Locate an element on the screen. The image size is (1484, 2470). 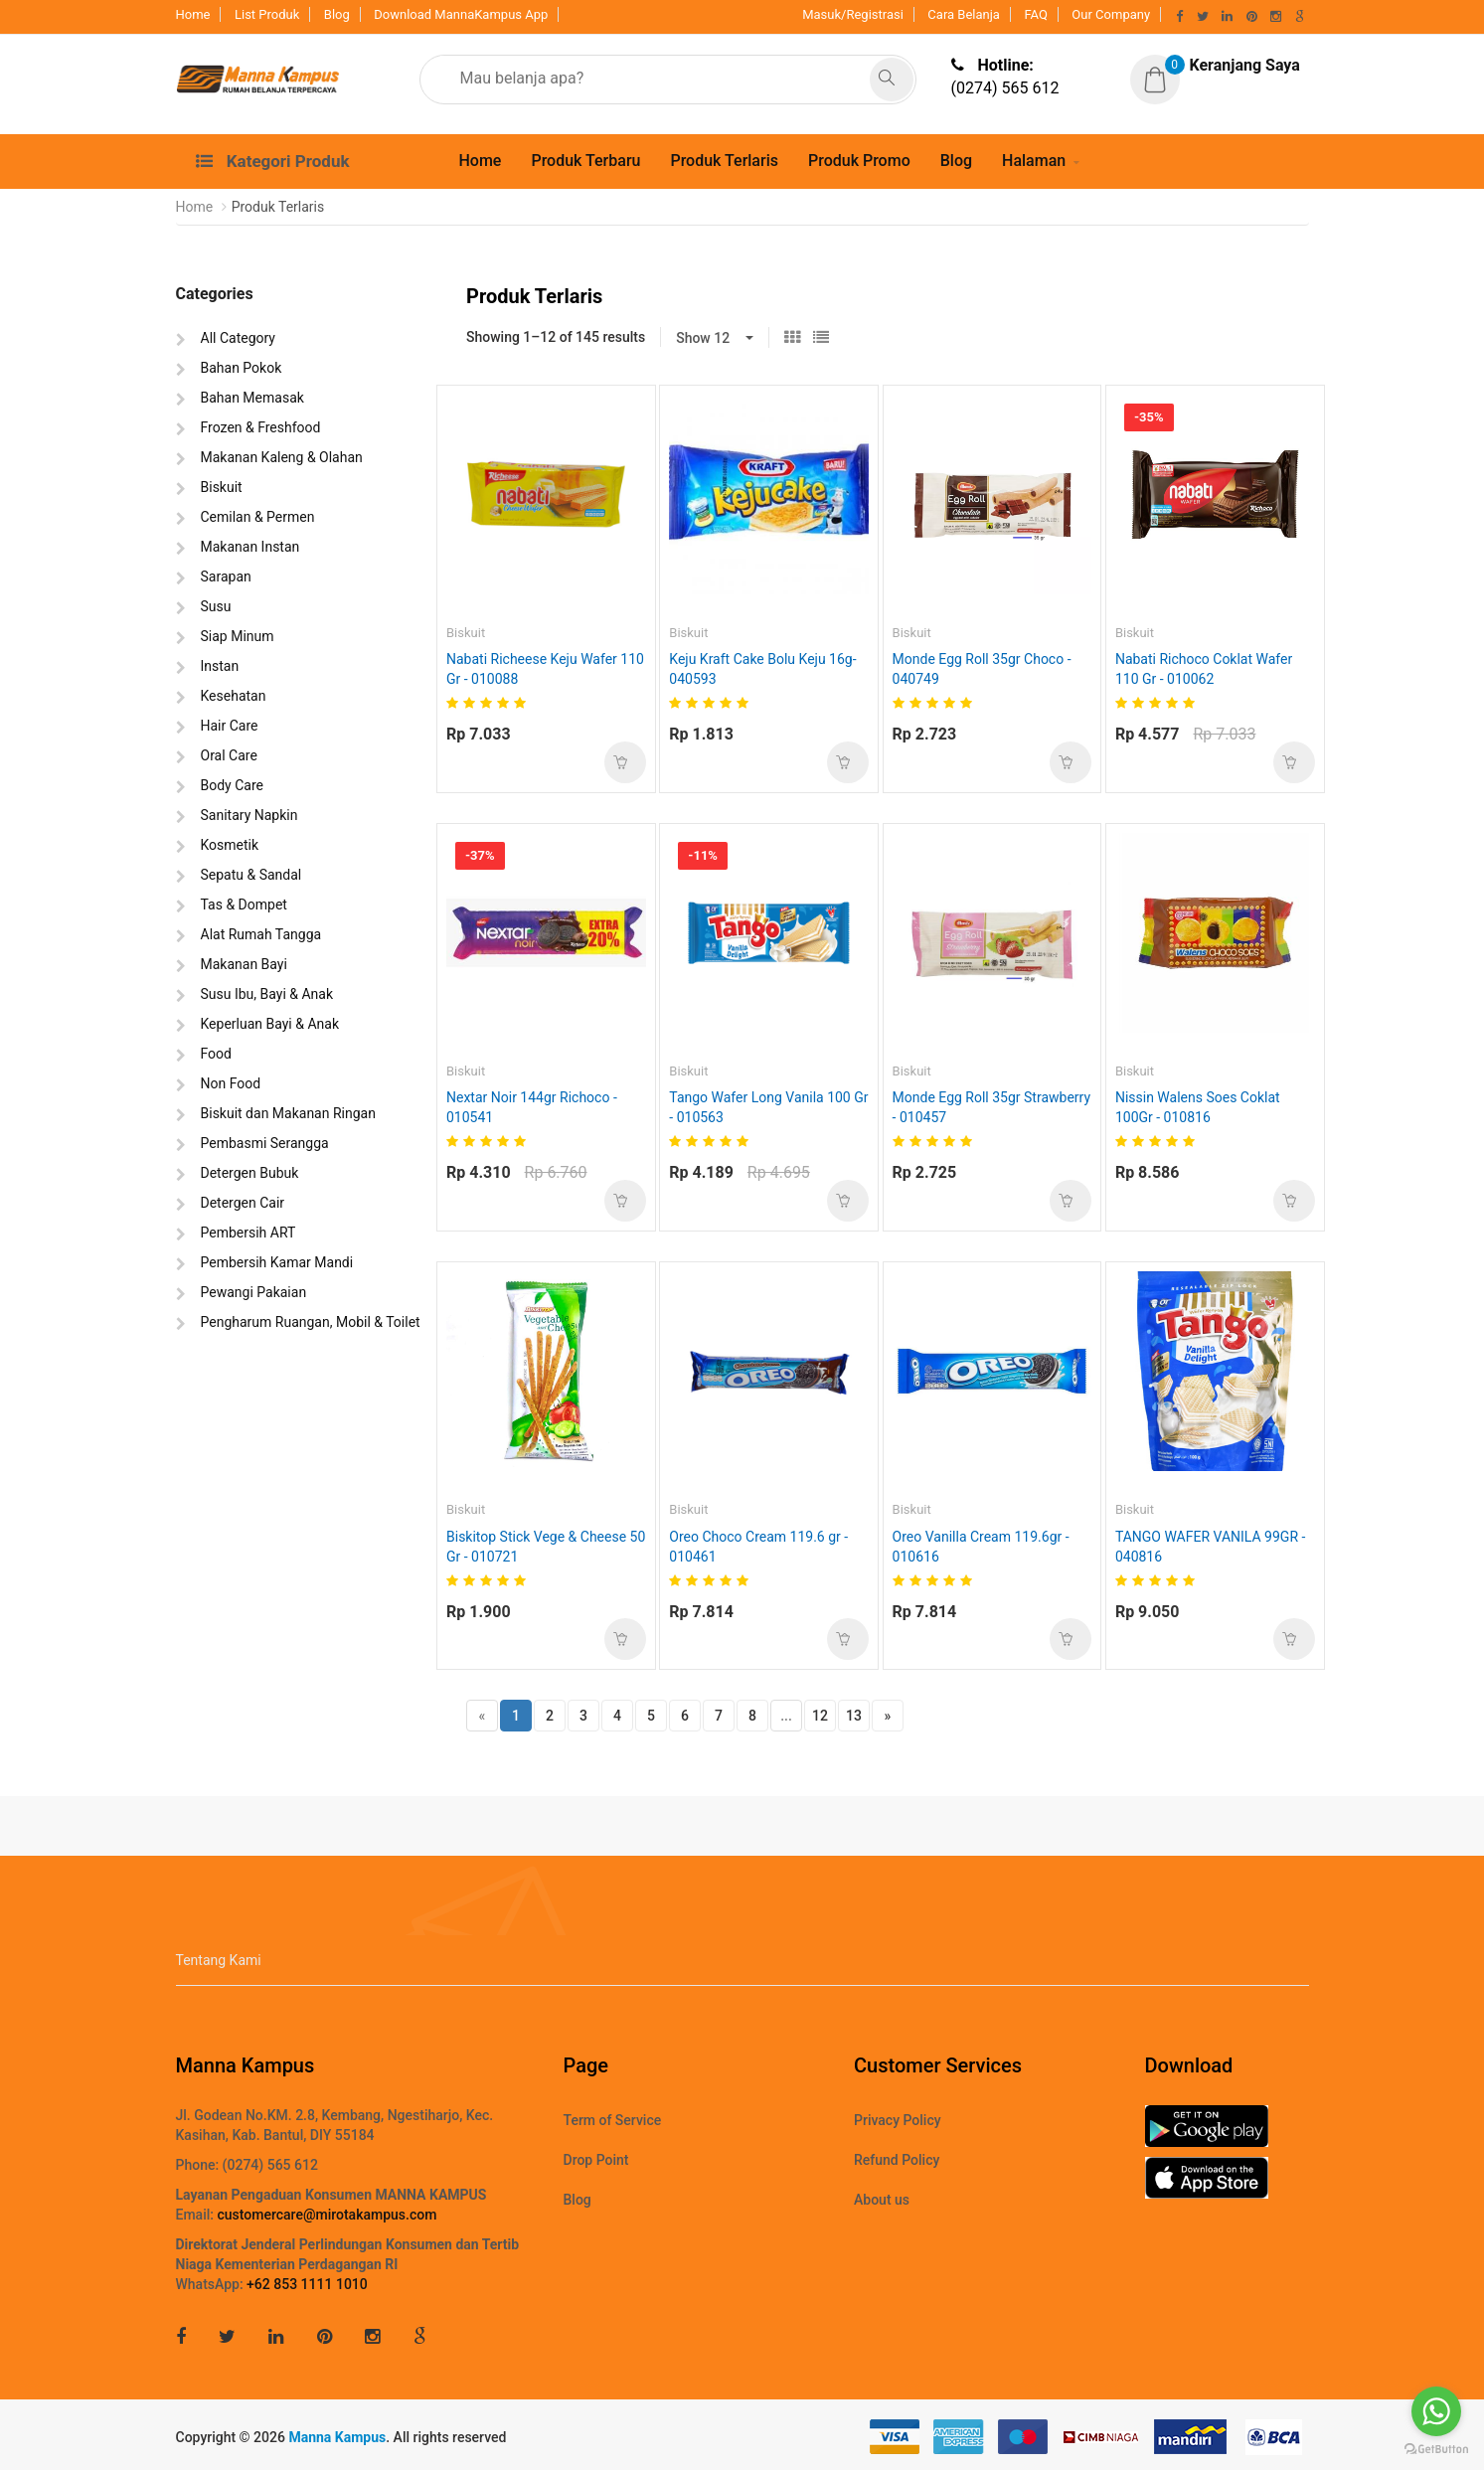
[button] is located at coordinates (1215, 66).